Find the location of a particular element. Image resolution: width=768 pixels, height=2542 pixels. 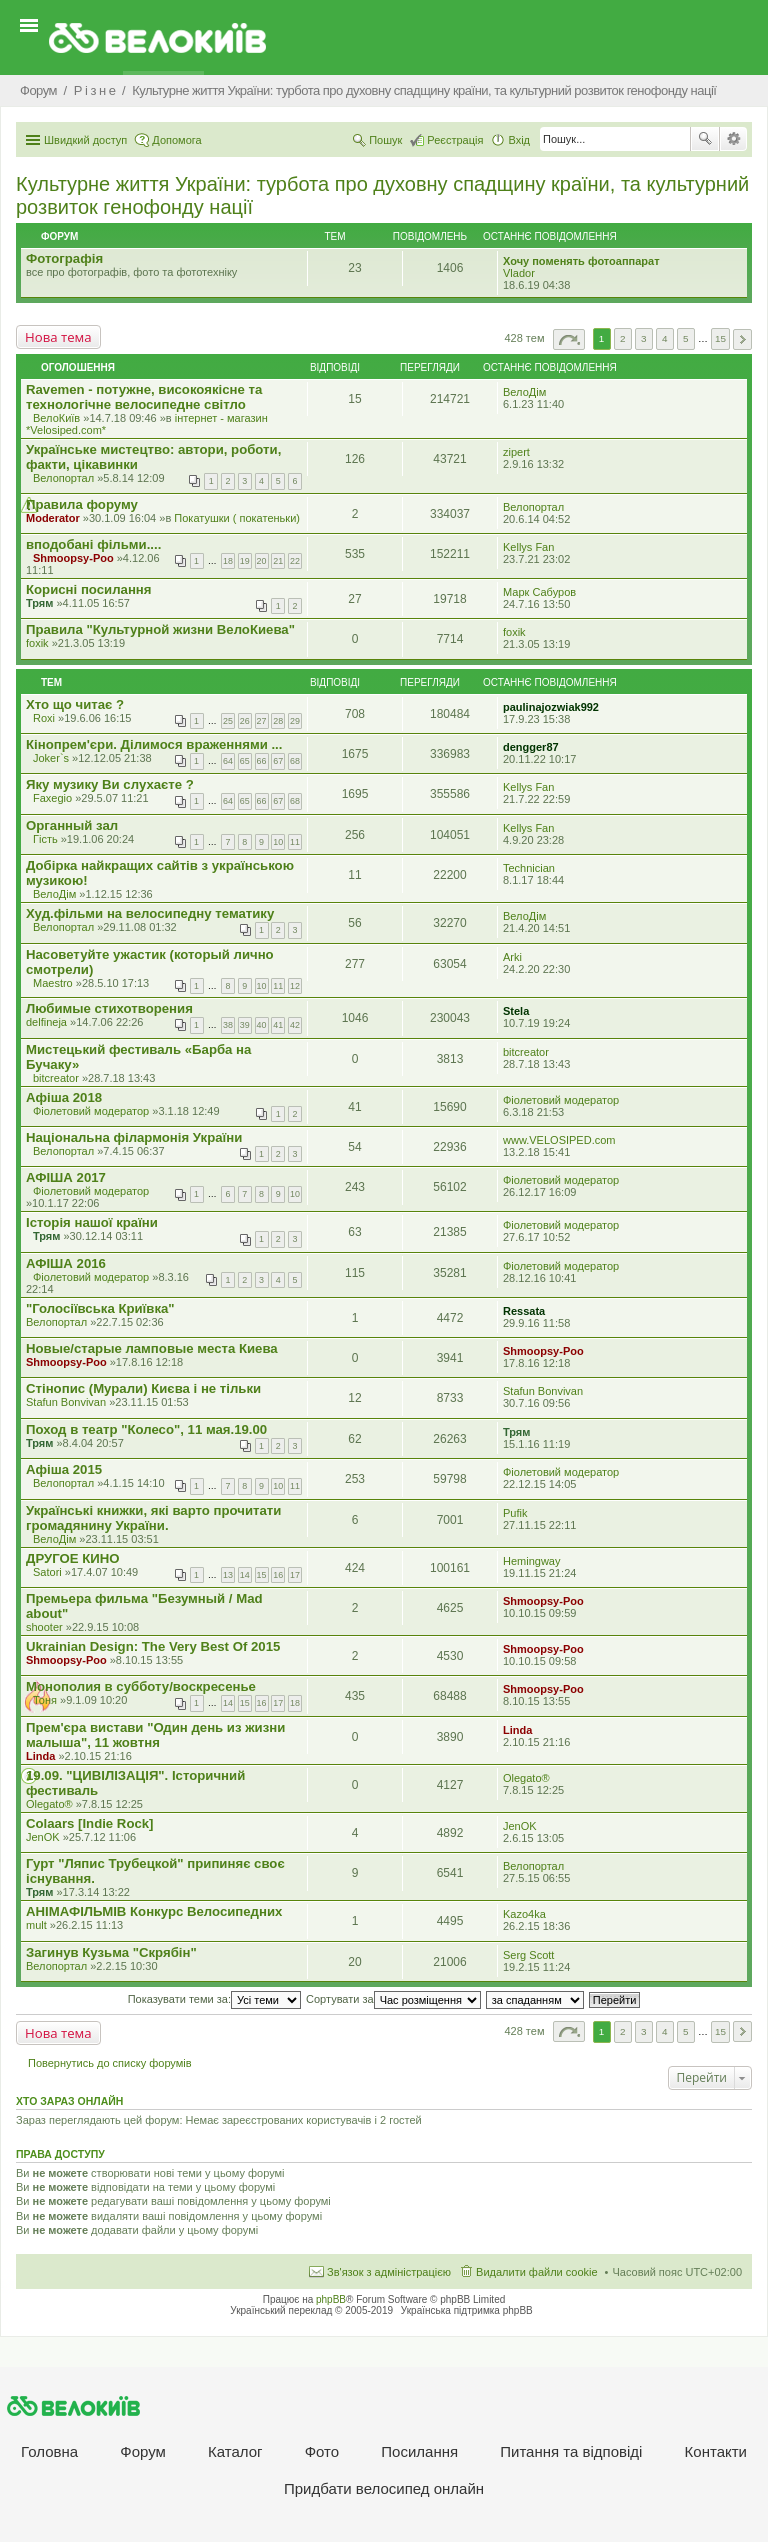

Допомога [menuitem] is located at coordinates (176, 140).